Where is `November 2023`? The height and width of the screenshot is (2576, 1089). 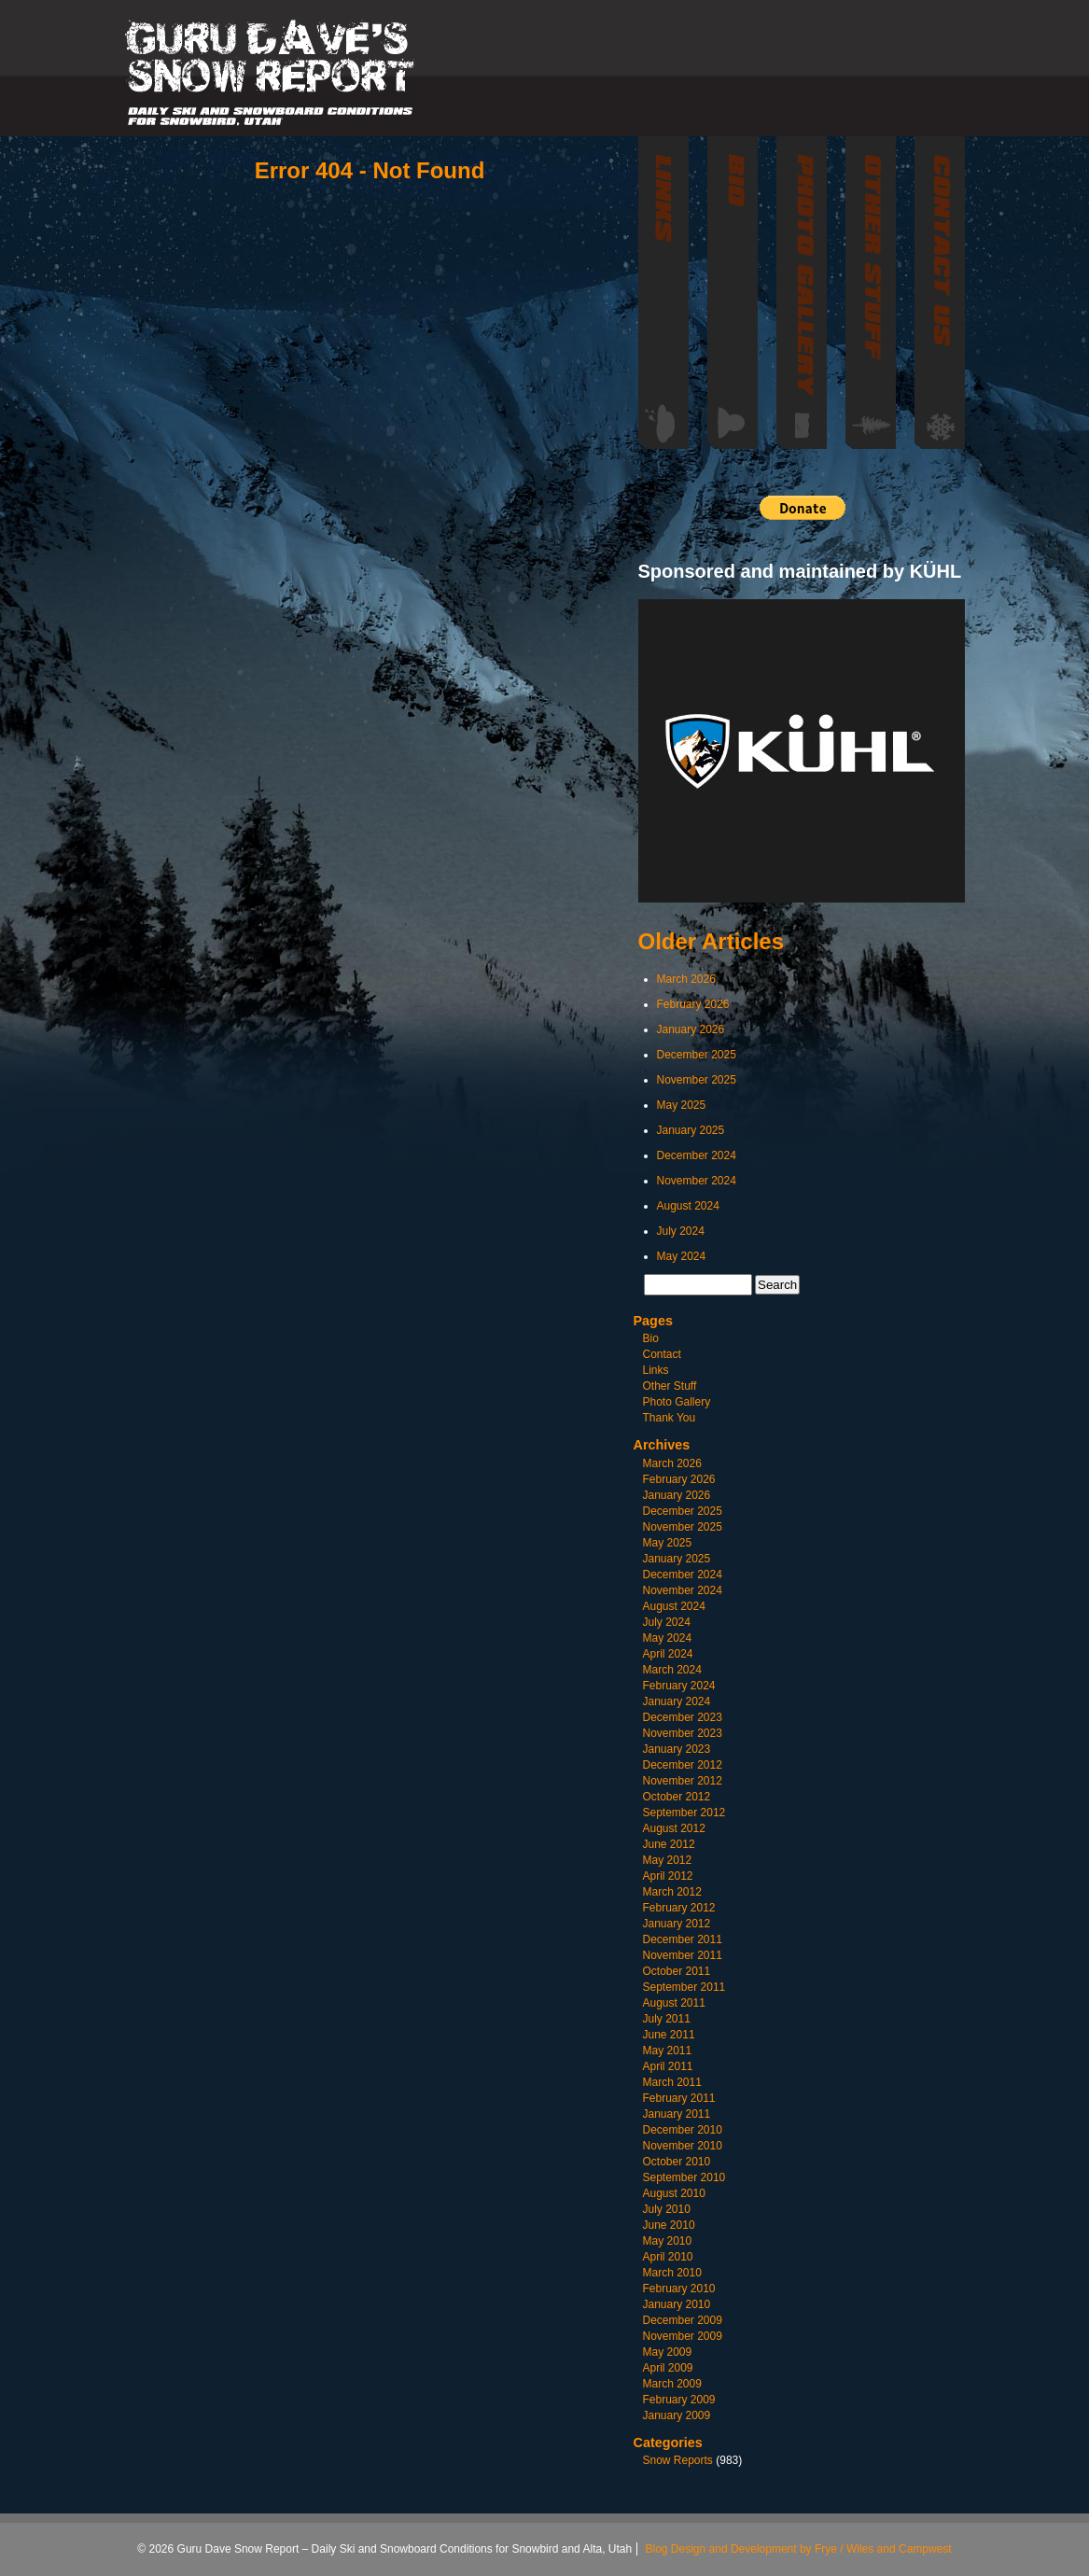
November 2023 is located at coordinates (682, 1733).